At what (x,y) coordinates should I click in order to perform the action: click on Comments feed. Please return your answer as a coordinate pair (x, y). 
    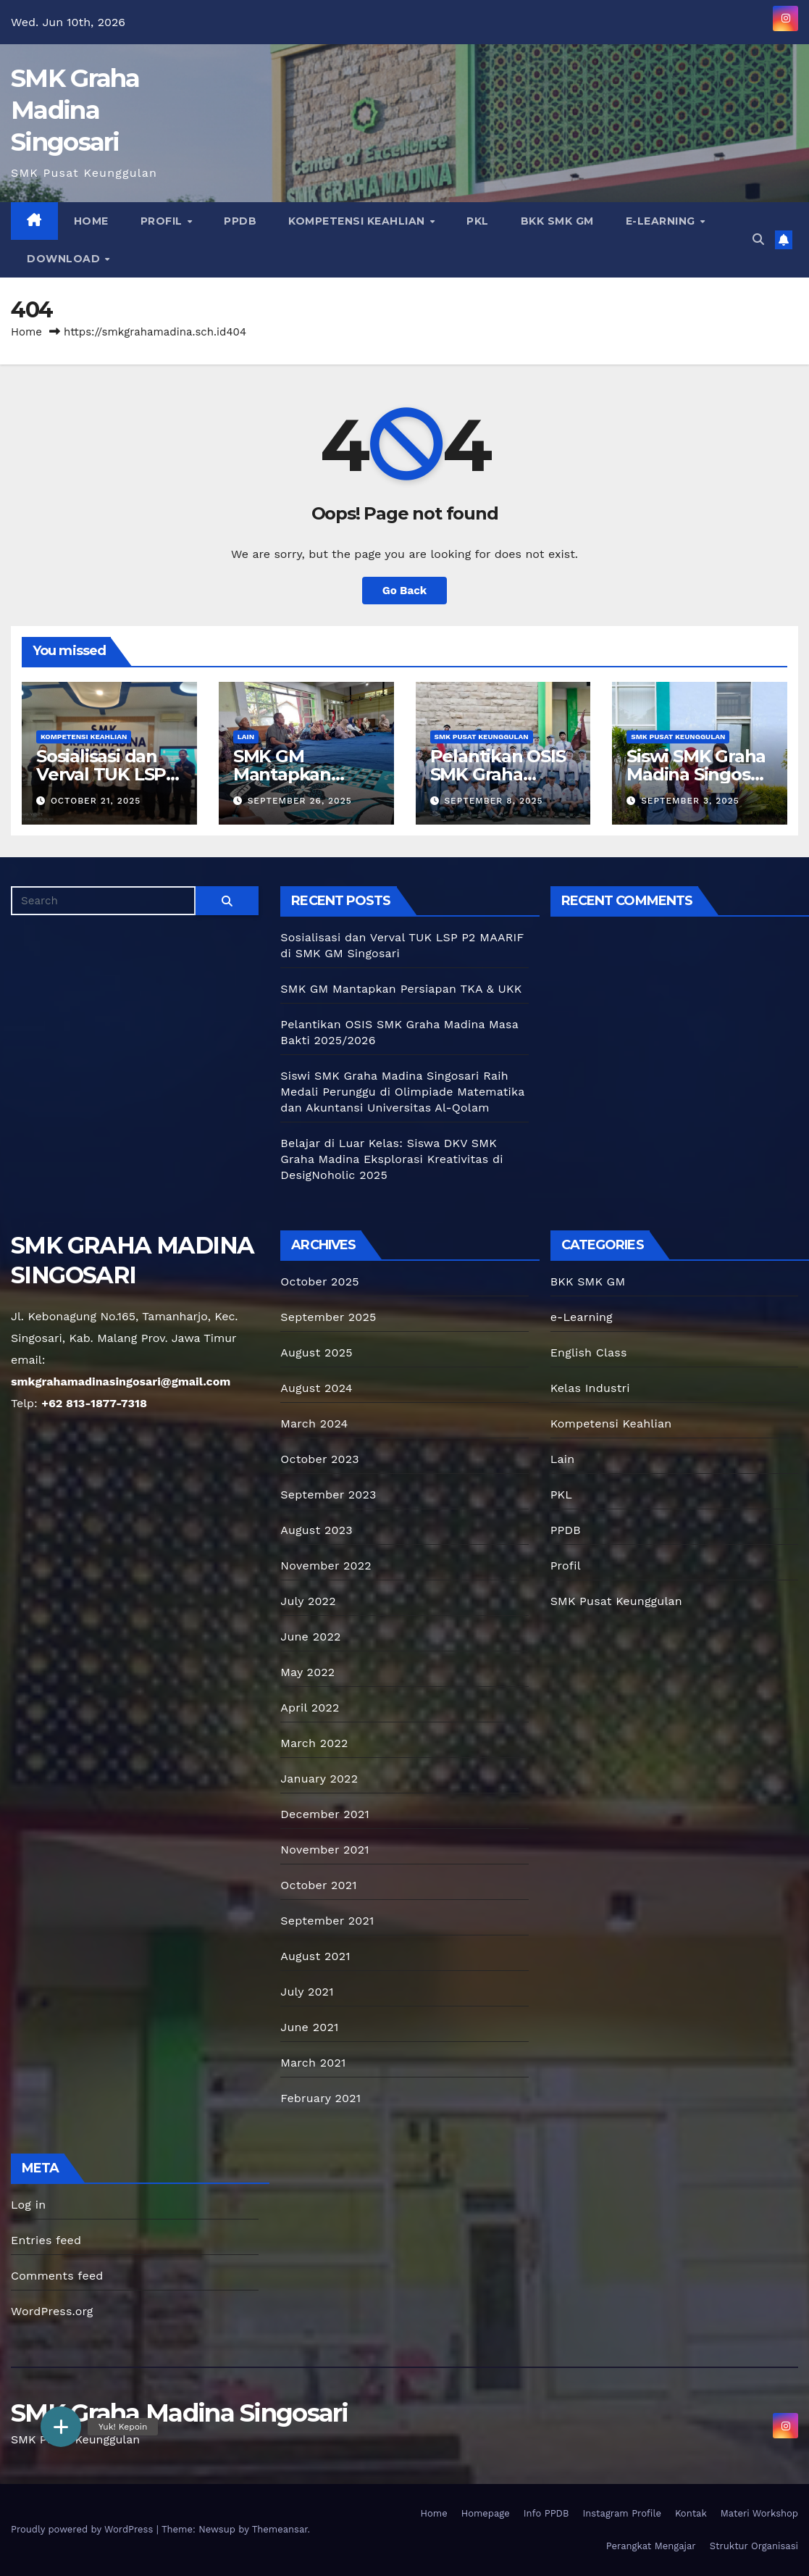
    Looking at the image, I should click on (57, 2276).